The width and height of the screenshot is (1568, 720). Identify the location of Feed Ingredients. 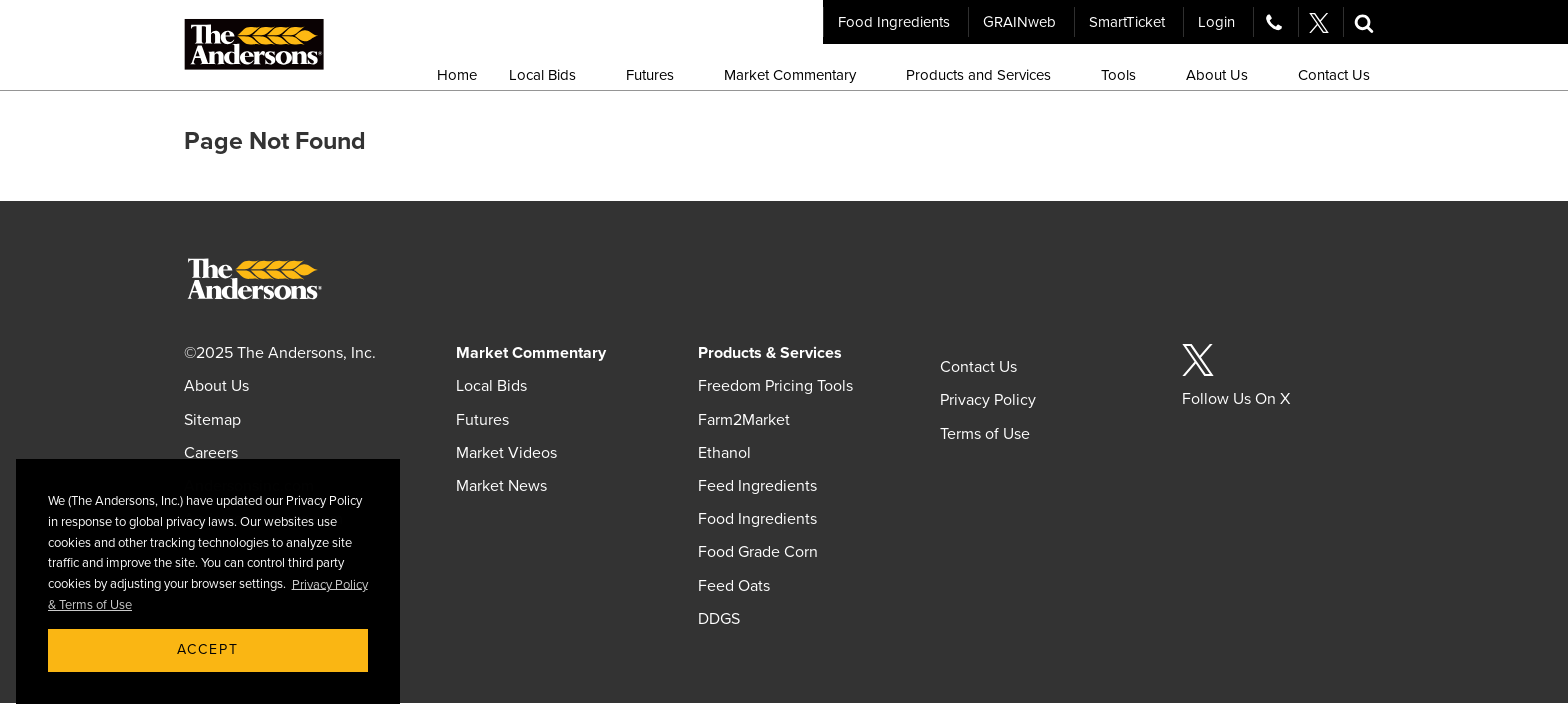
(757, 486).